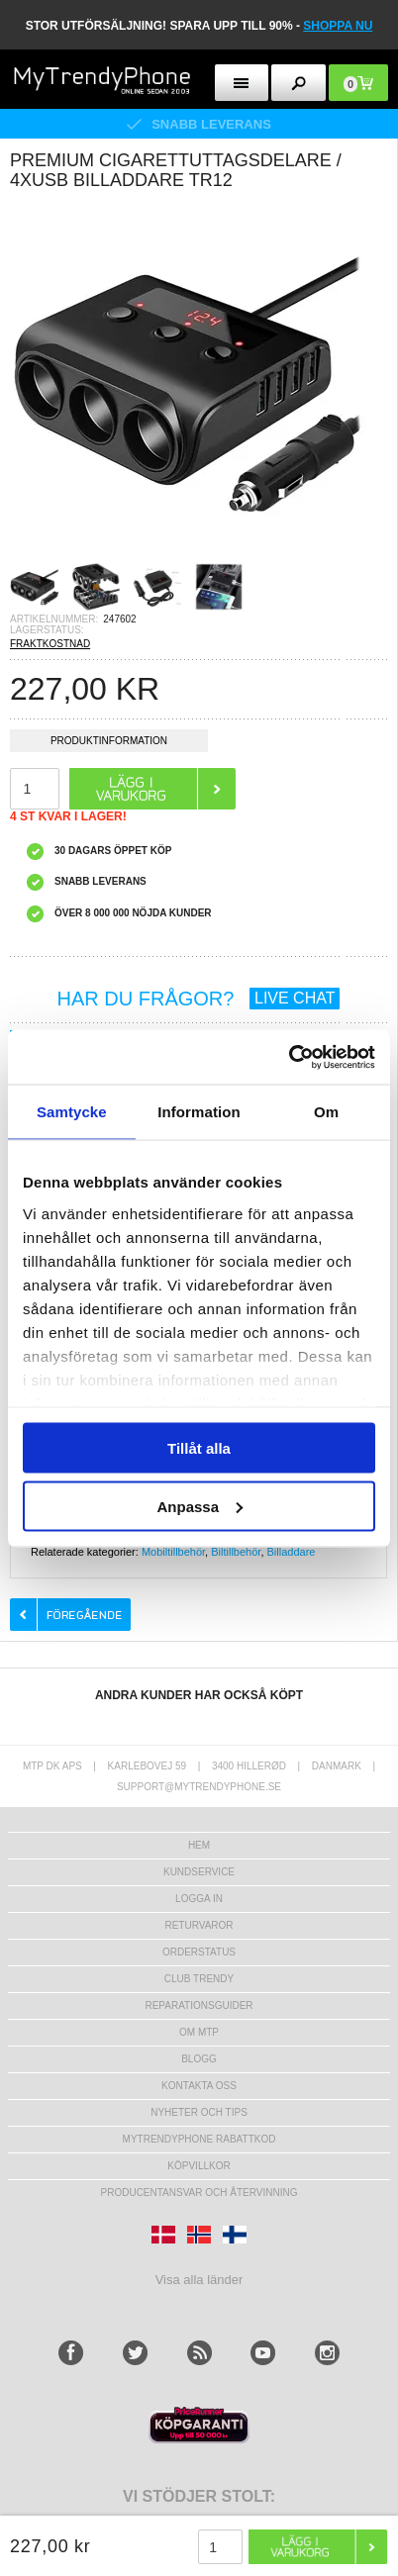 The height and width of the screenshot is (2576, 398). I want to click on Returvaror, so click(198, 1925).